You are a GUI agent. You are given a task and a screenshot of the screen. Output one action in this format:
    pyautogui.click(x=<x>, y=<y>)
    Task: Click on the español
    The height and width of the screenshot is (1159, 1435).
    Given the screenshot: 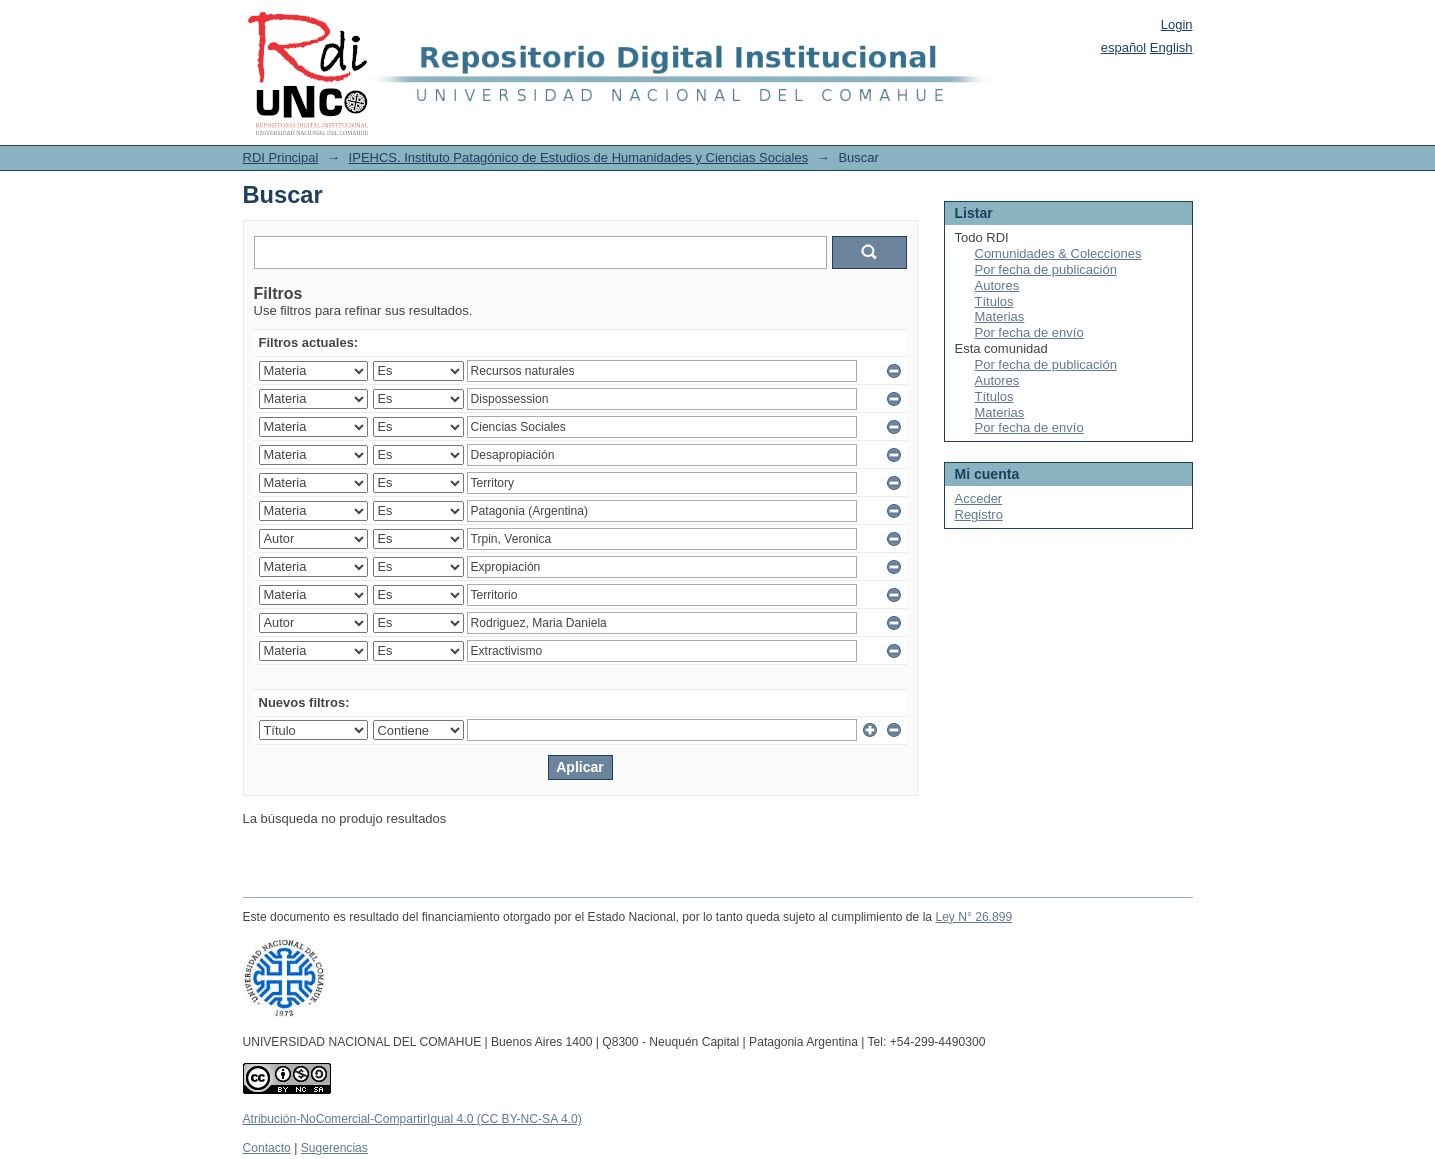 What is the action you would take?
    pyautogui.click(x=1124, y=47)
    